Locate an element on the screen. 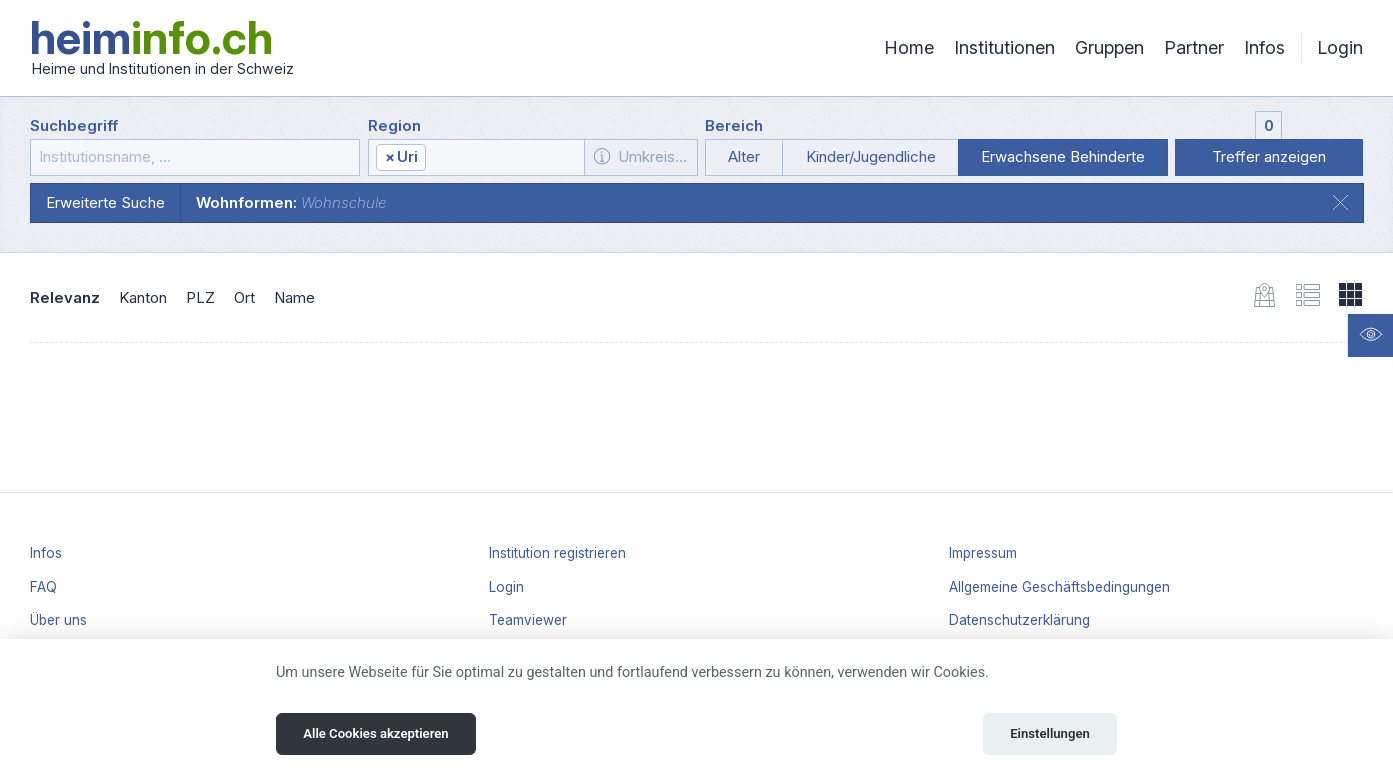 The image size is (1393, 784). Home is located at coordinates (909, 47).